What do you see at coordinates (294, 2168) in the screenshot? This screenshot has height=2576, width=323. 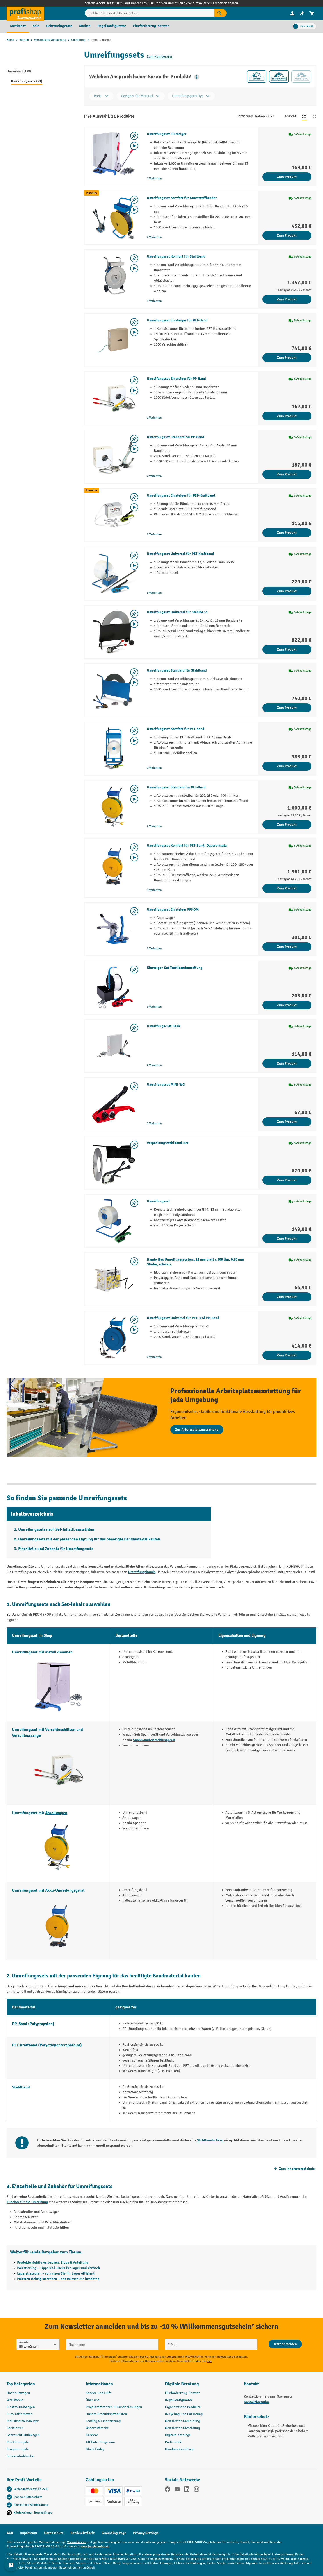 I see `Zum Inhaltsverzeichnis` at bounding box center [294, 2168].